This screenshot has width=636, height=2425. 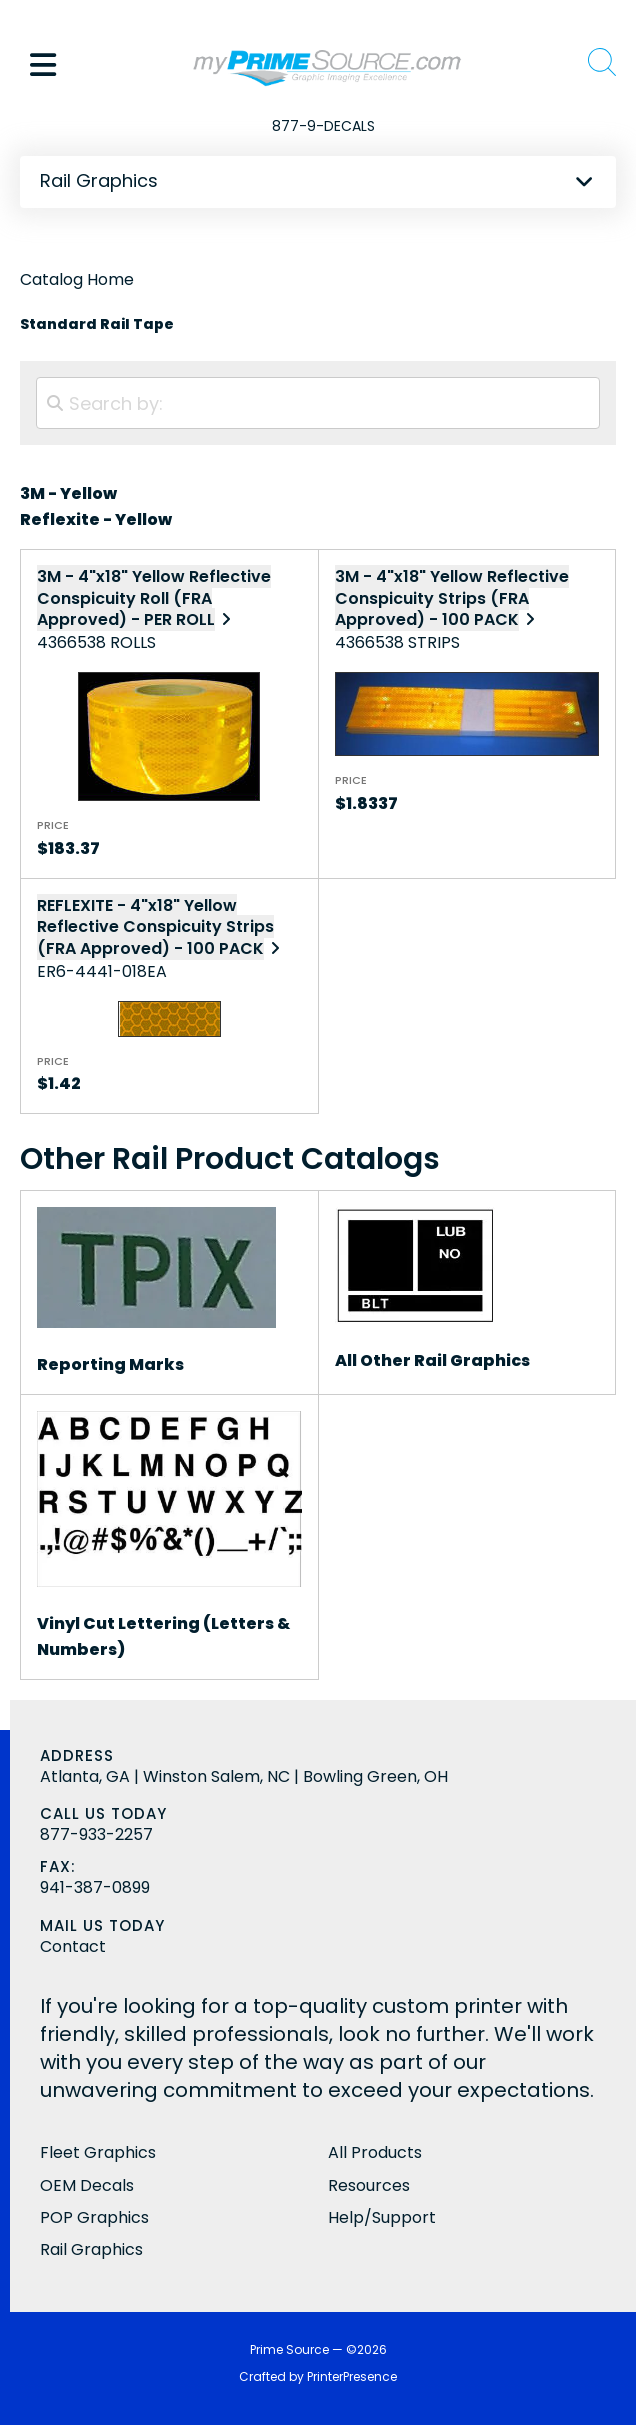 What do you see at coordinates (77, 279) in the screenshot?
I see `Catalog Home` at bounding box center [77, 279].